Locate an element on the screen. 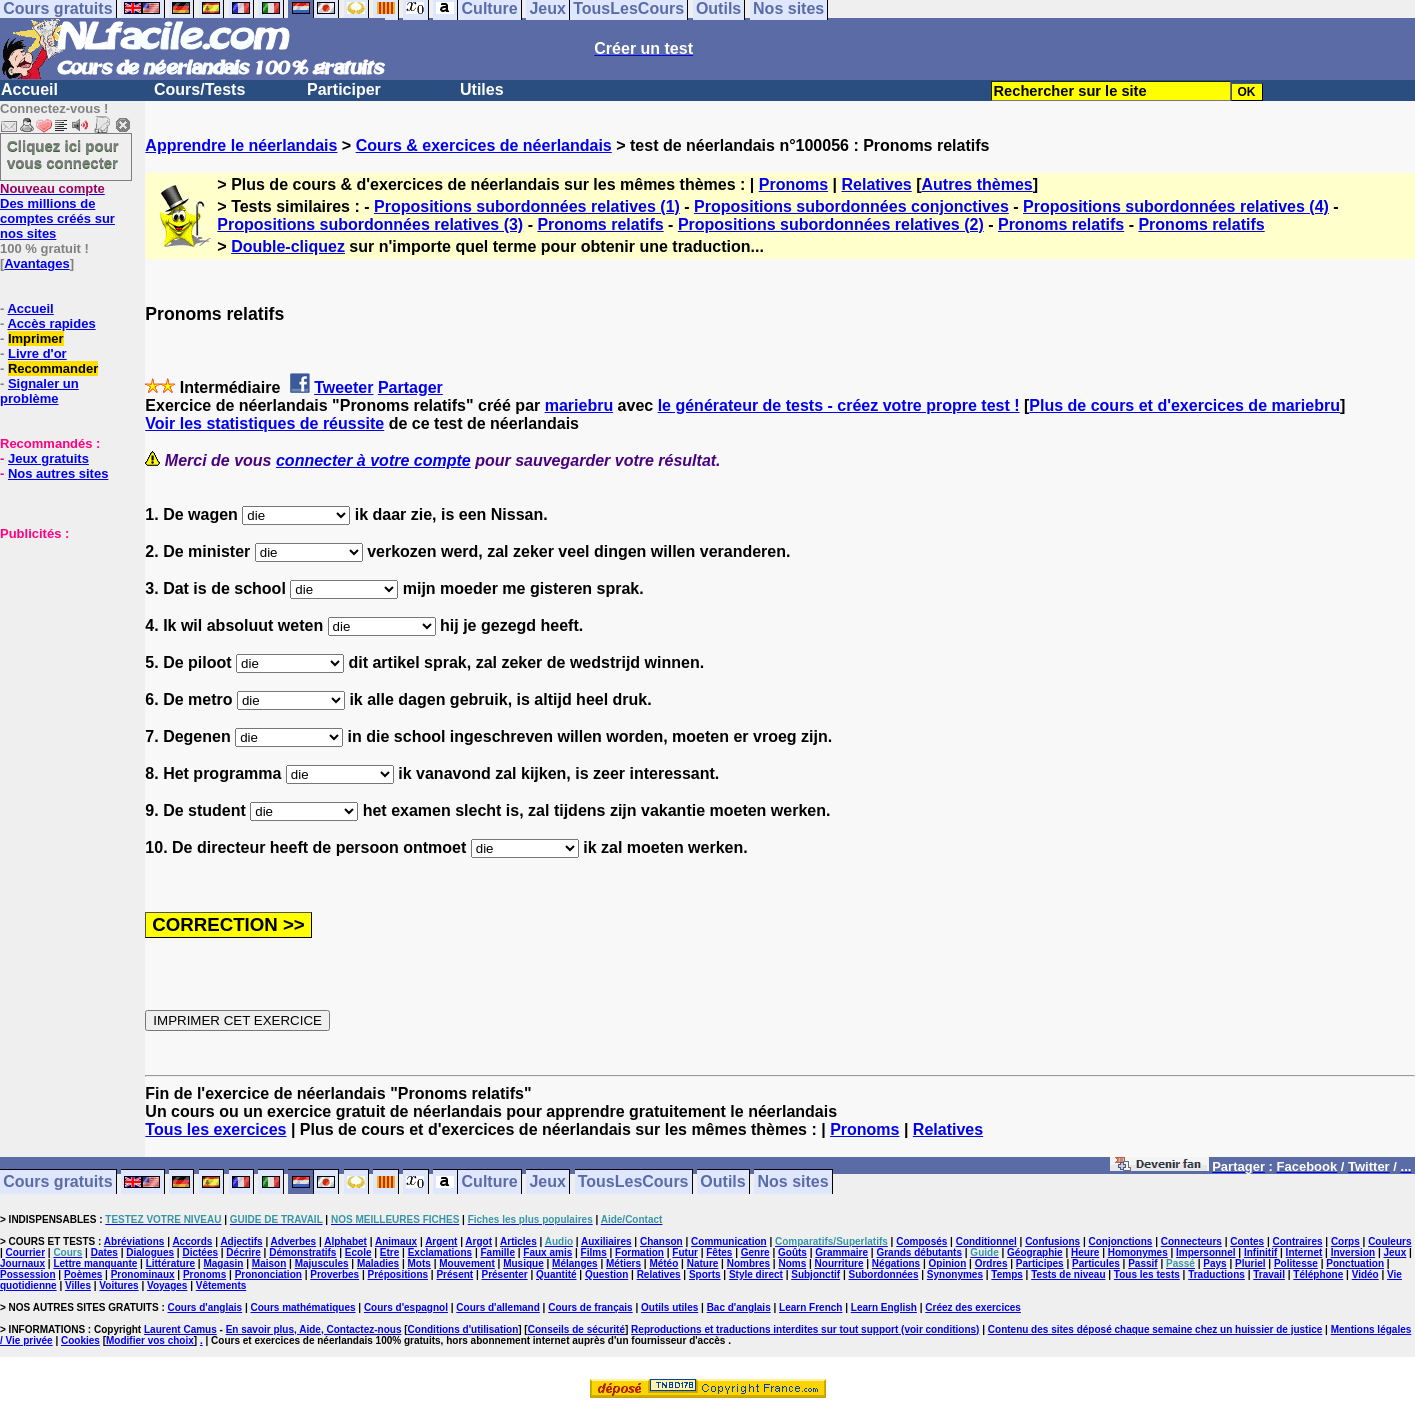 This screenshot has height=1409, width=1415. Genre is located at coordinates (755, 1252).